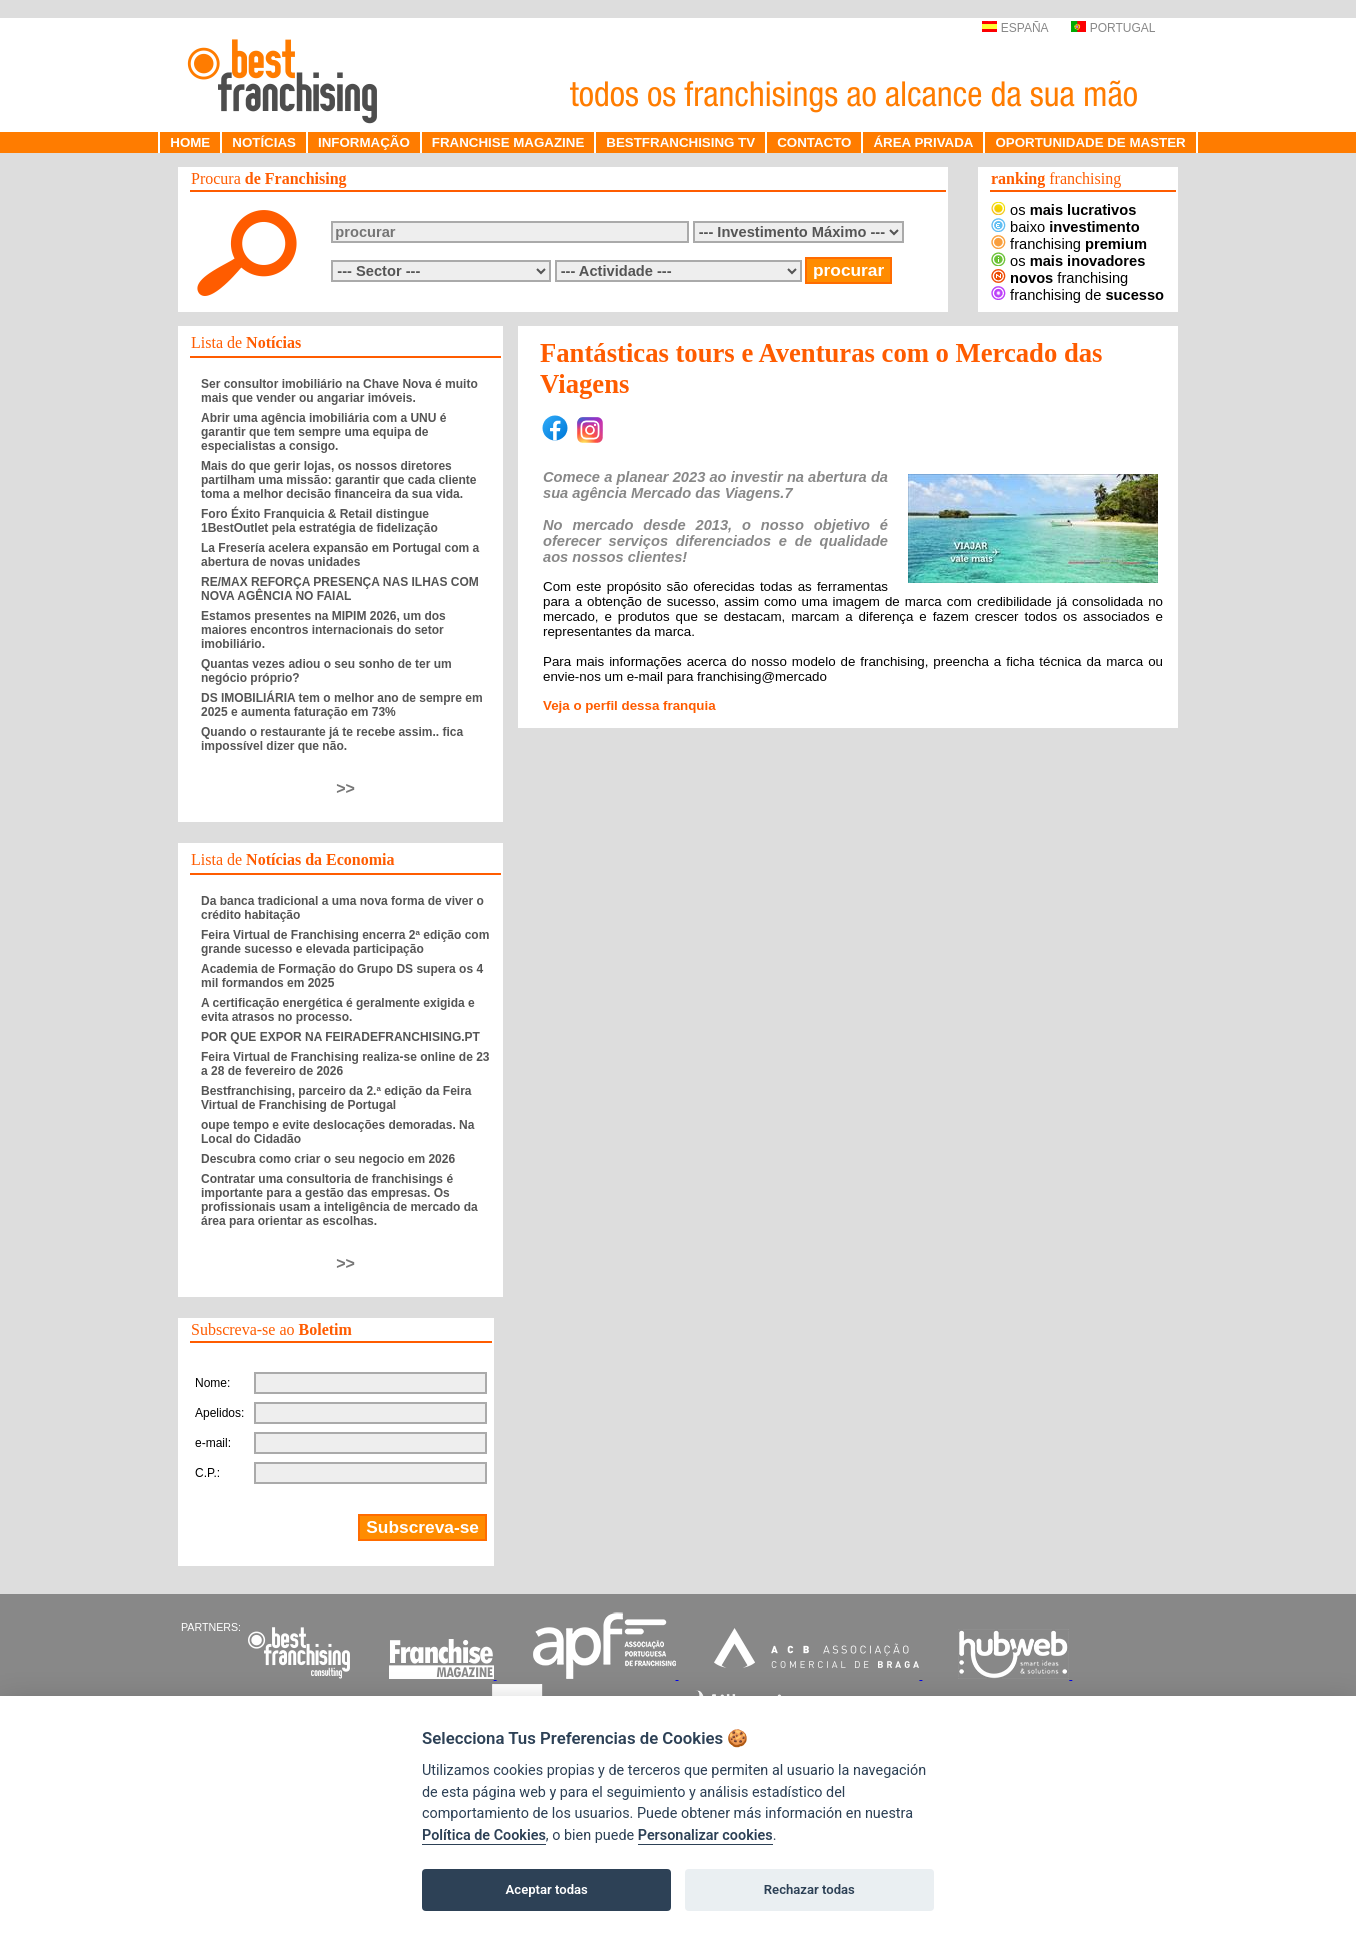 The width and height of the screenshot is (1356, 1943). I want to click on HOME, so click(190, 142).